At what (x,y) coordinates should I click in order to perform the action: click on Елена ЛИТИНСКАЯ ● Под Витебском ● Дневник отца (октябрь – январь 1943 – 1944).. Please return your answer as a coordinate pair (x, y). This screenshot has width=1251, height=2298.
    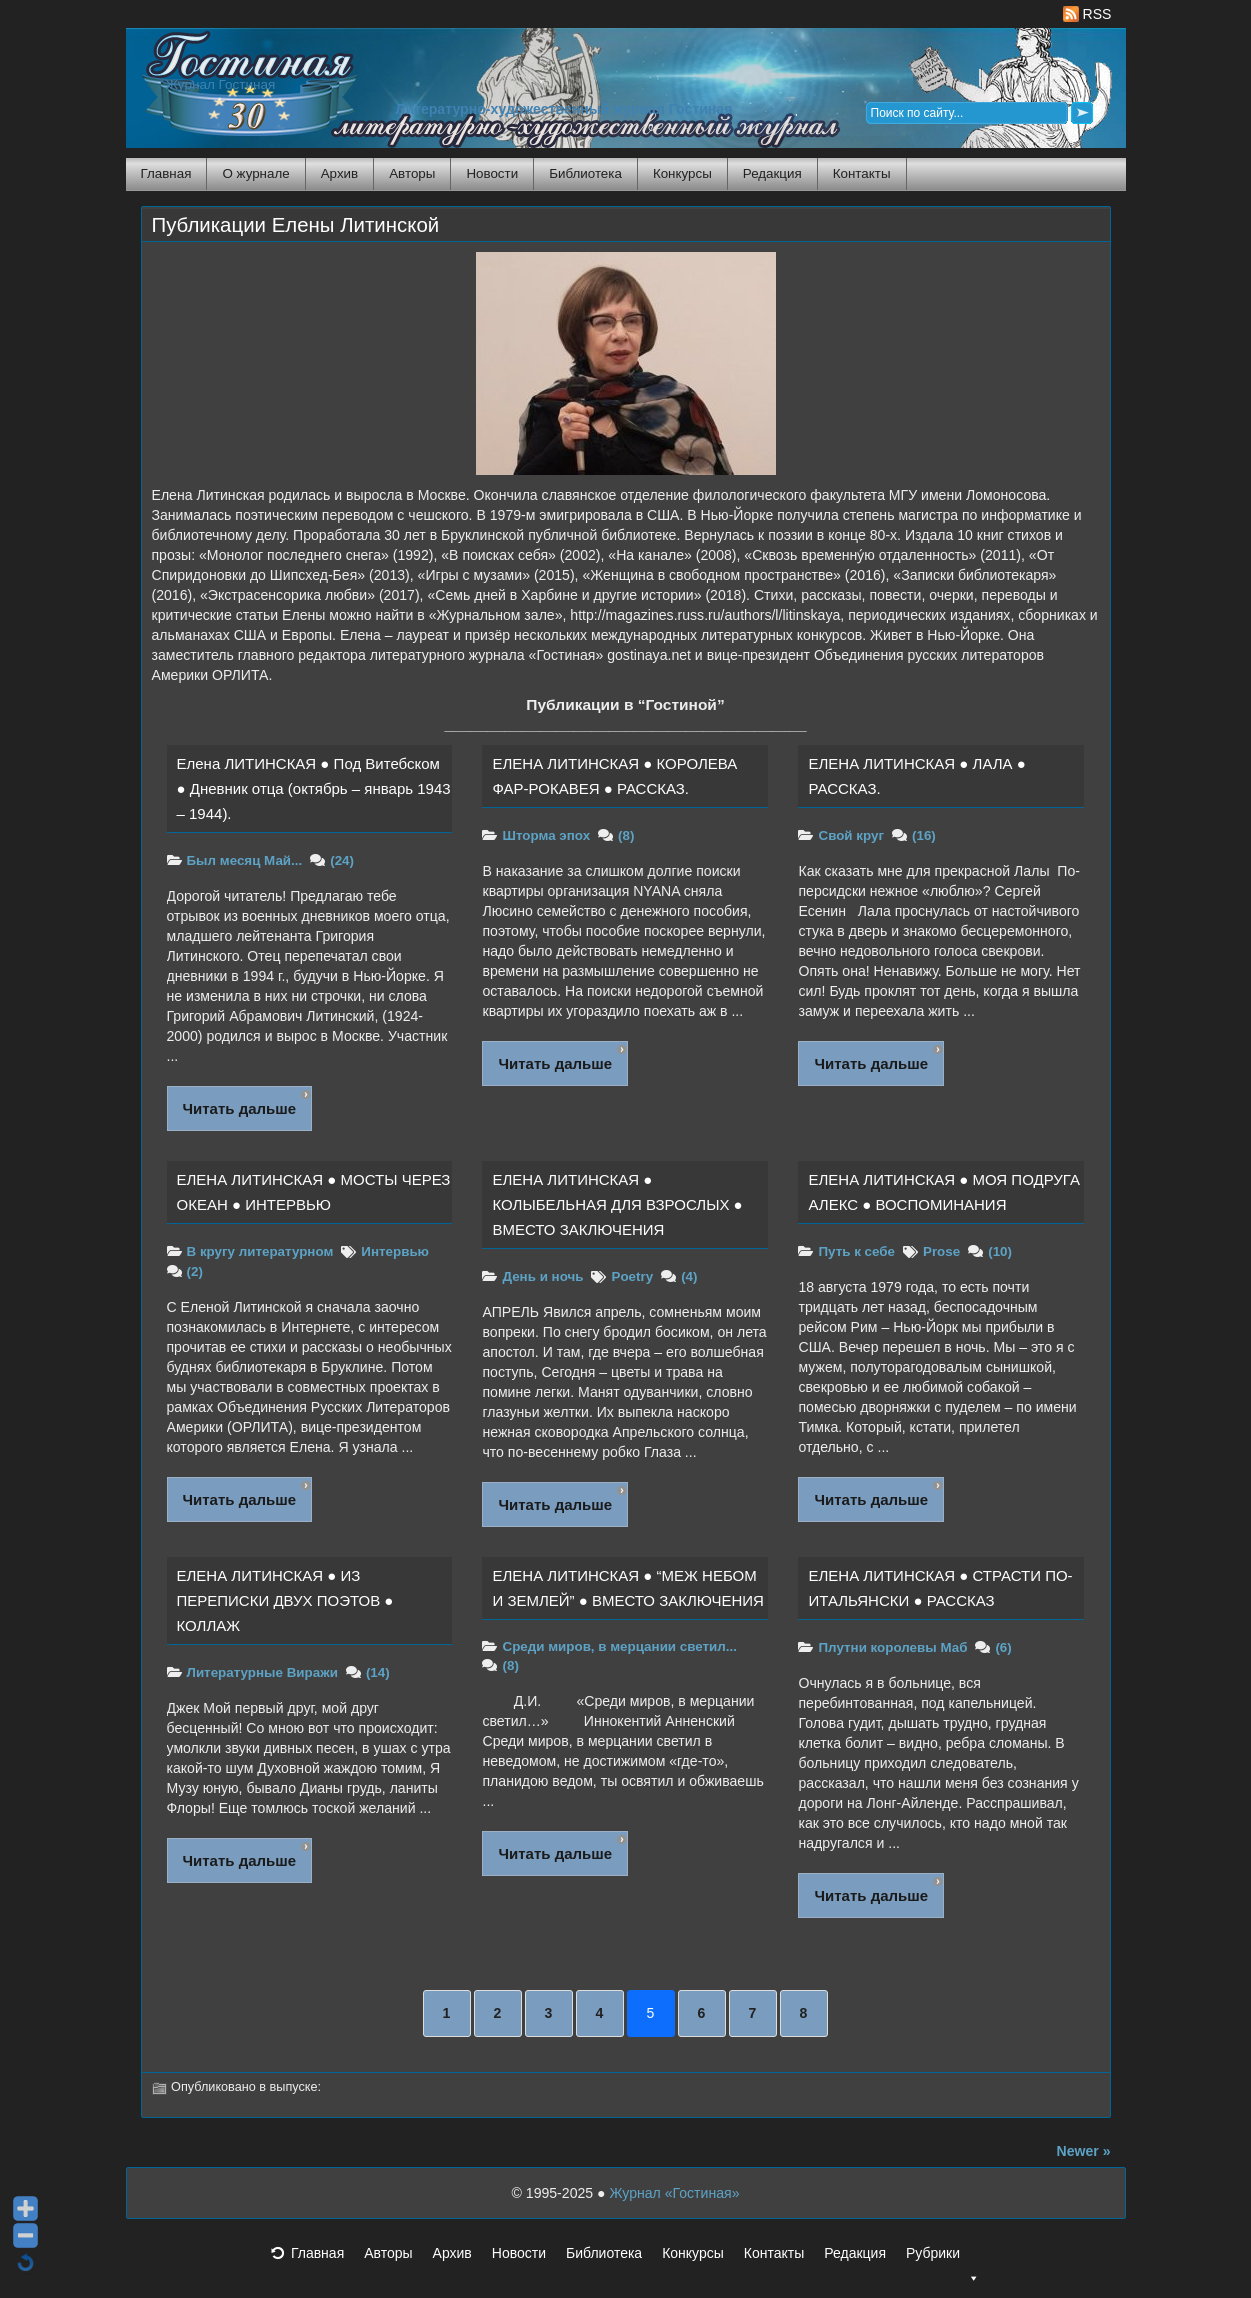
    Looking at the image, I should click on (314, 788).